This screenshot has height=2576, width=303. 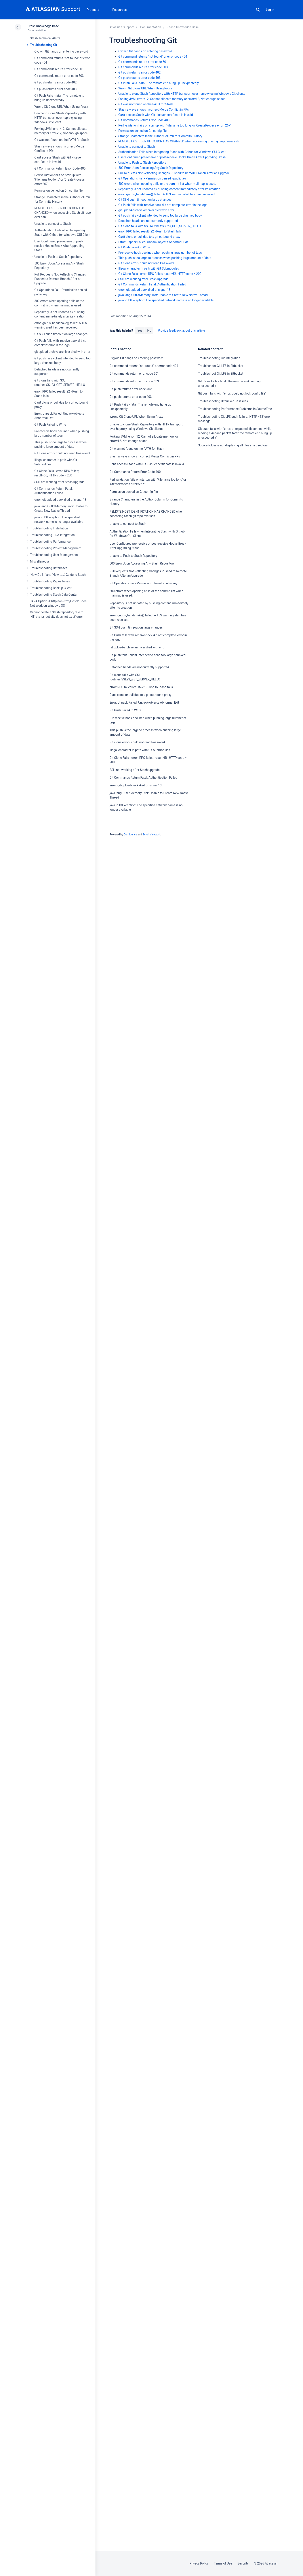 I want to click on Miscellaneous, so click(x=40, y=561).